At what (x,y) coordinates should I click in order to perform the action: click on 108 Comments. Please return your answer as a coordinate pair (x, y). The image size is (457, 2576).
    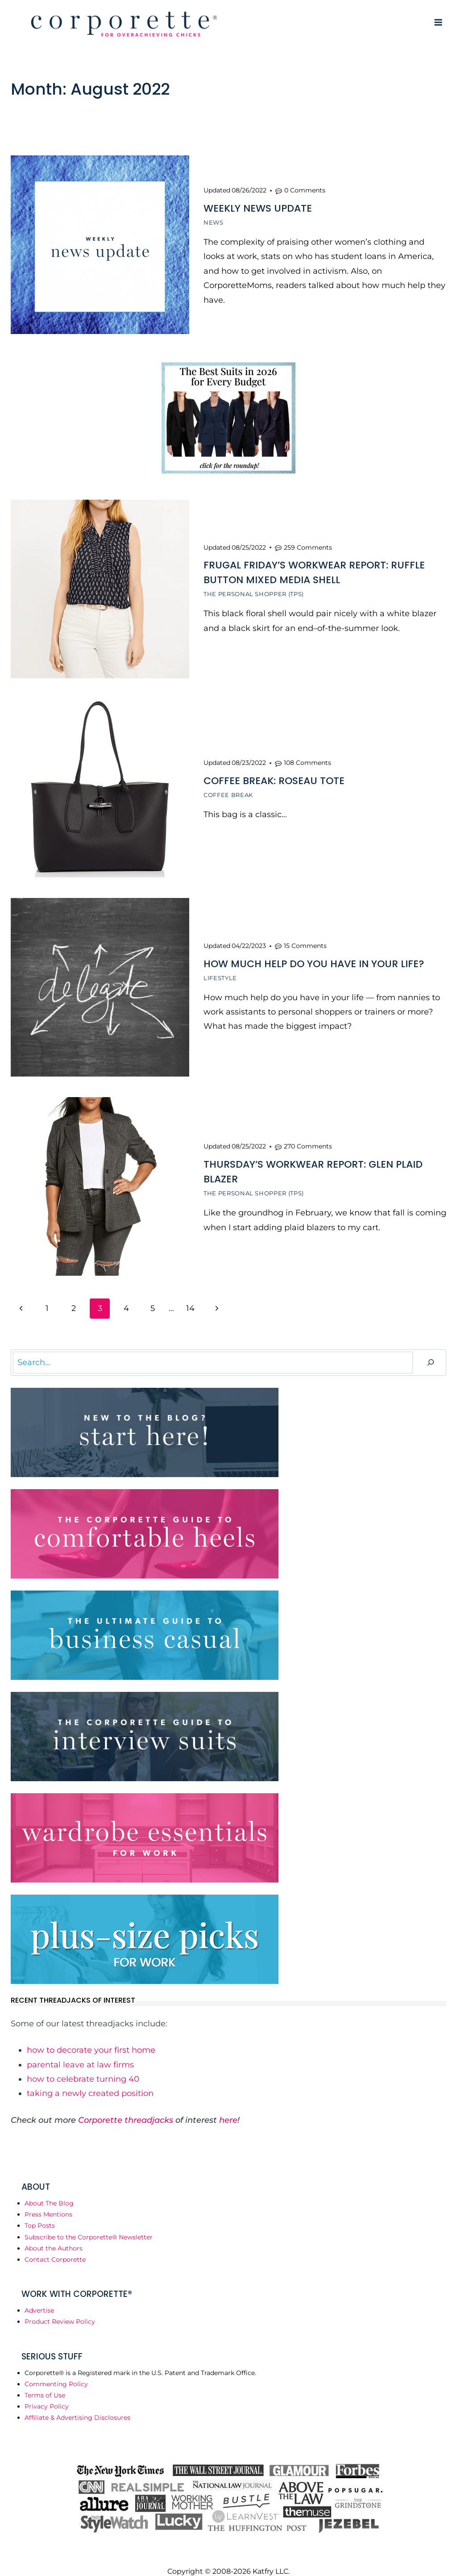
    Looking at the image, I should click on (307, 756).